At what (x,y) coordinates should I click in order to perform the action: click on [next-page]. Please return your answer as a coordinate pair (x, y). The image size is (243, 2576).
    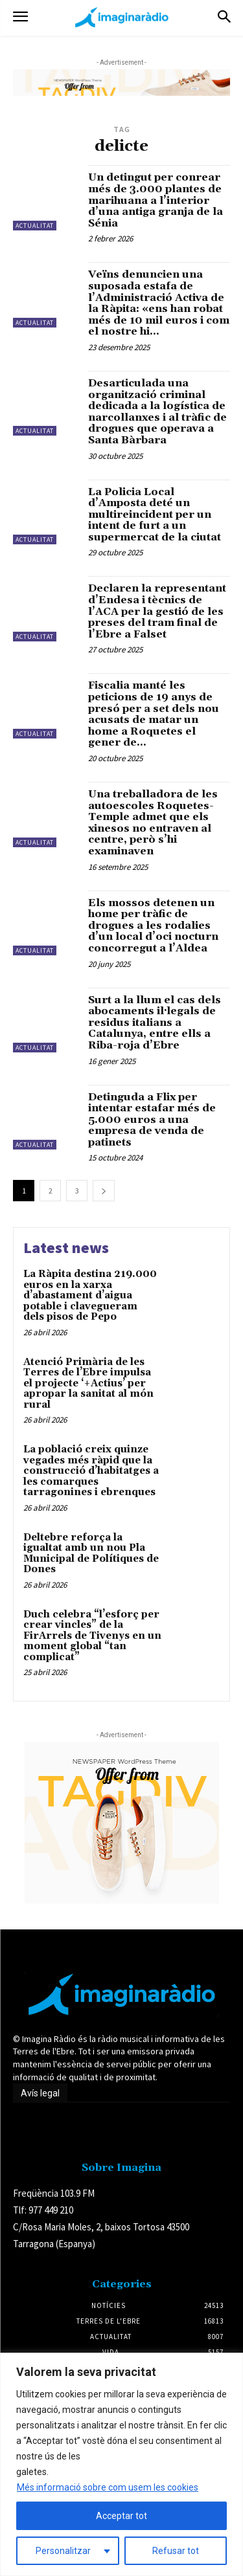
    Looking at the image, I should click on (104, 1190).